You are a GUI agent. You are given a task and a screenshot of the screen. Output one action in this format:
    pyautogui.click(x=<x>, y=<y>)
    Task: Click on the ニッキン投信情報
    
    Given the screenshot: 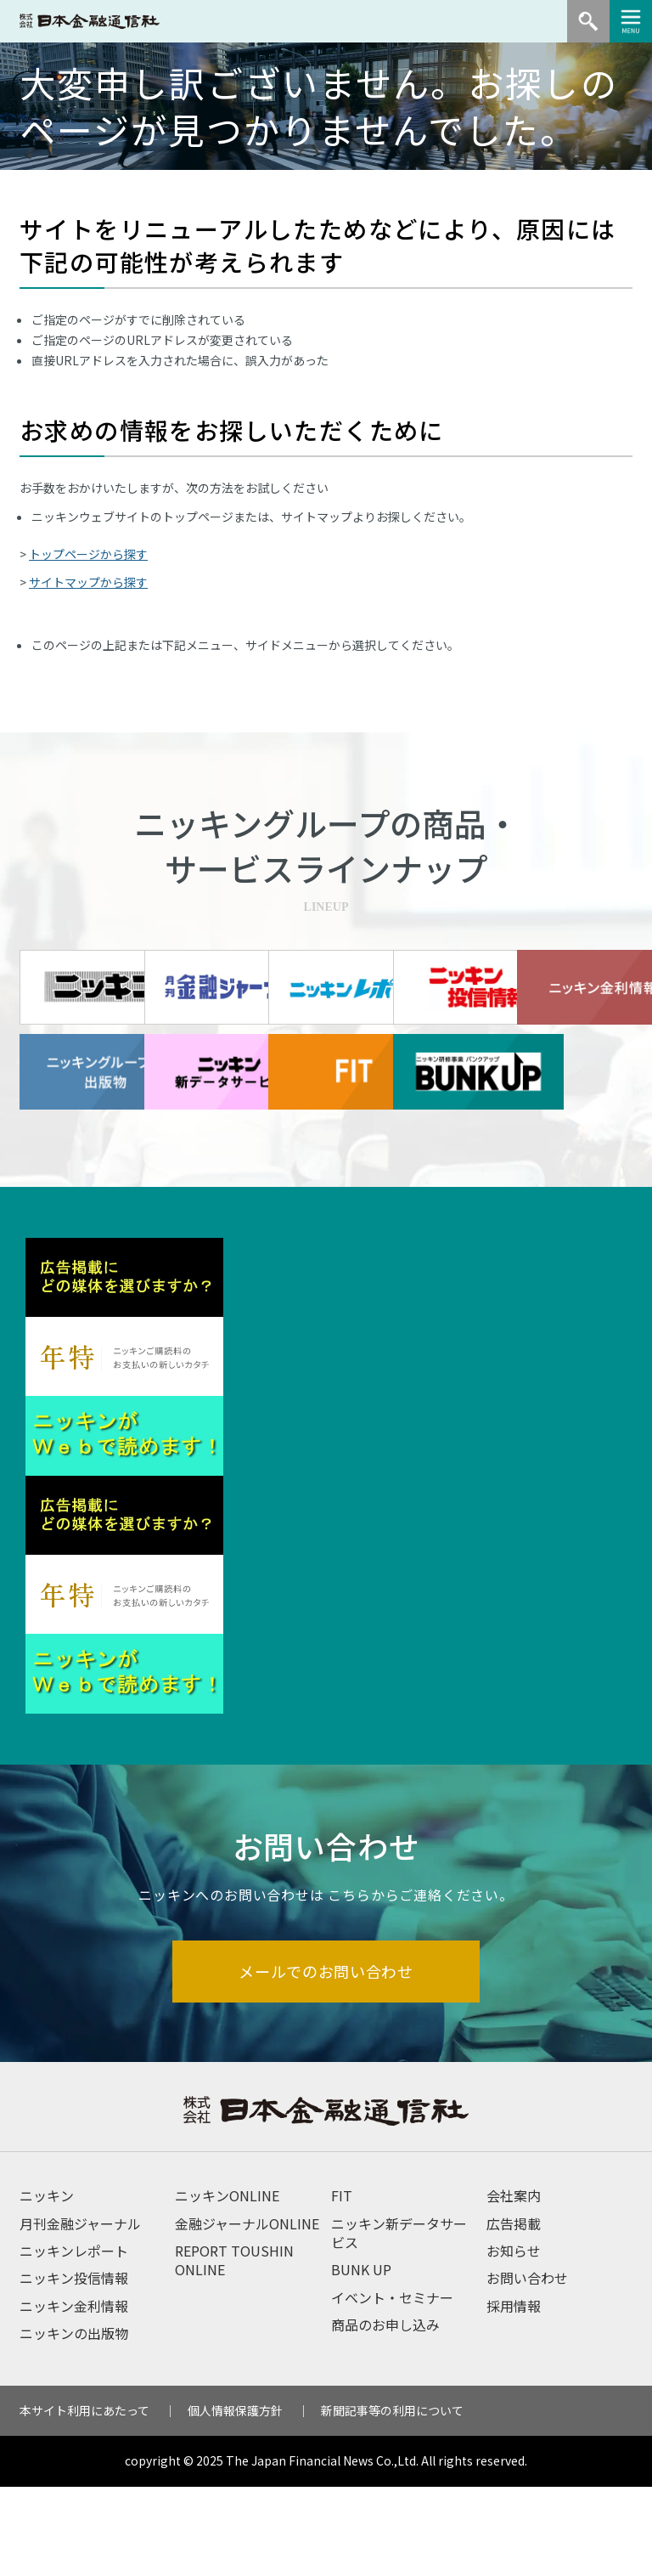 What is the action you would take?
    pyautogui.click(x=74, y=2368)
    